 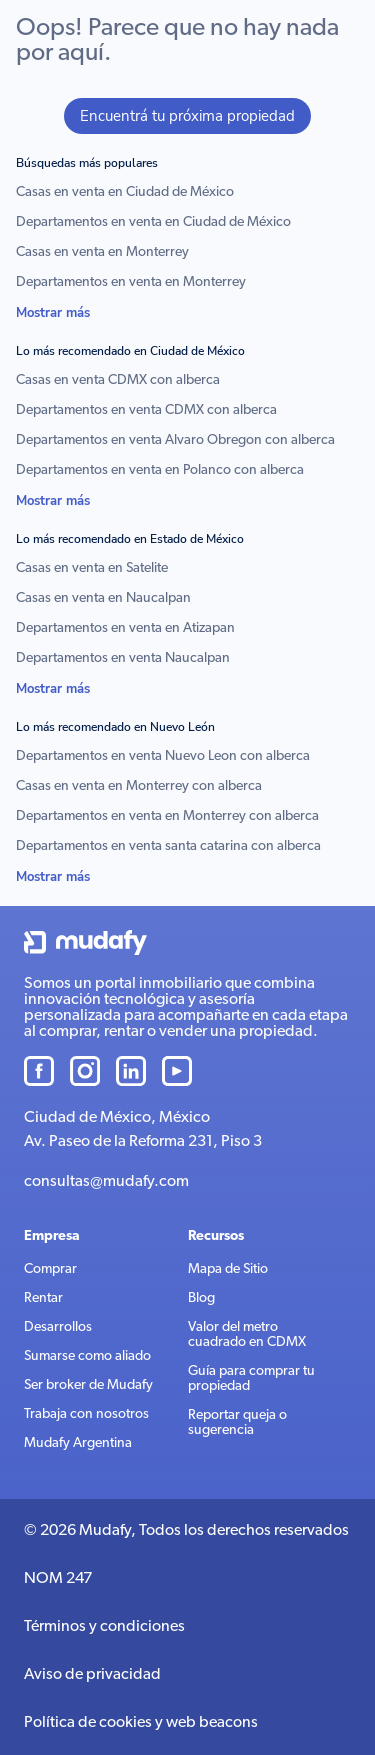 I want to click on Mudafy Argentina, so click(x=78, y=1443).